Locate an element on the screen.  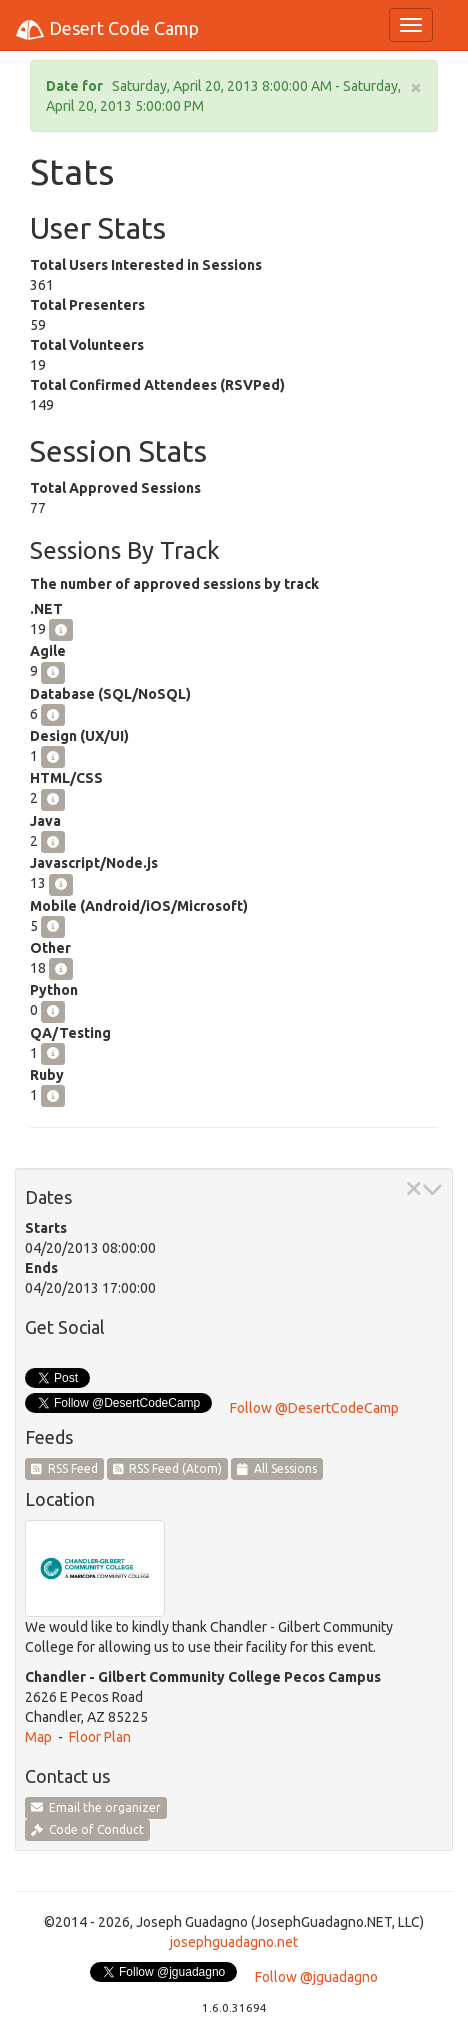
All Sessions is located at coordinates (277, 1468).